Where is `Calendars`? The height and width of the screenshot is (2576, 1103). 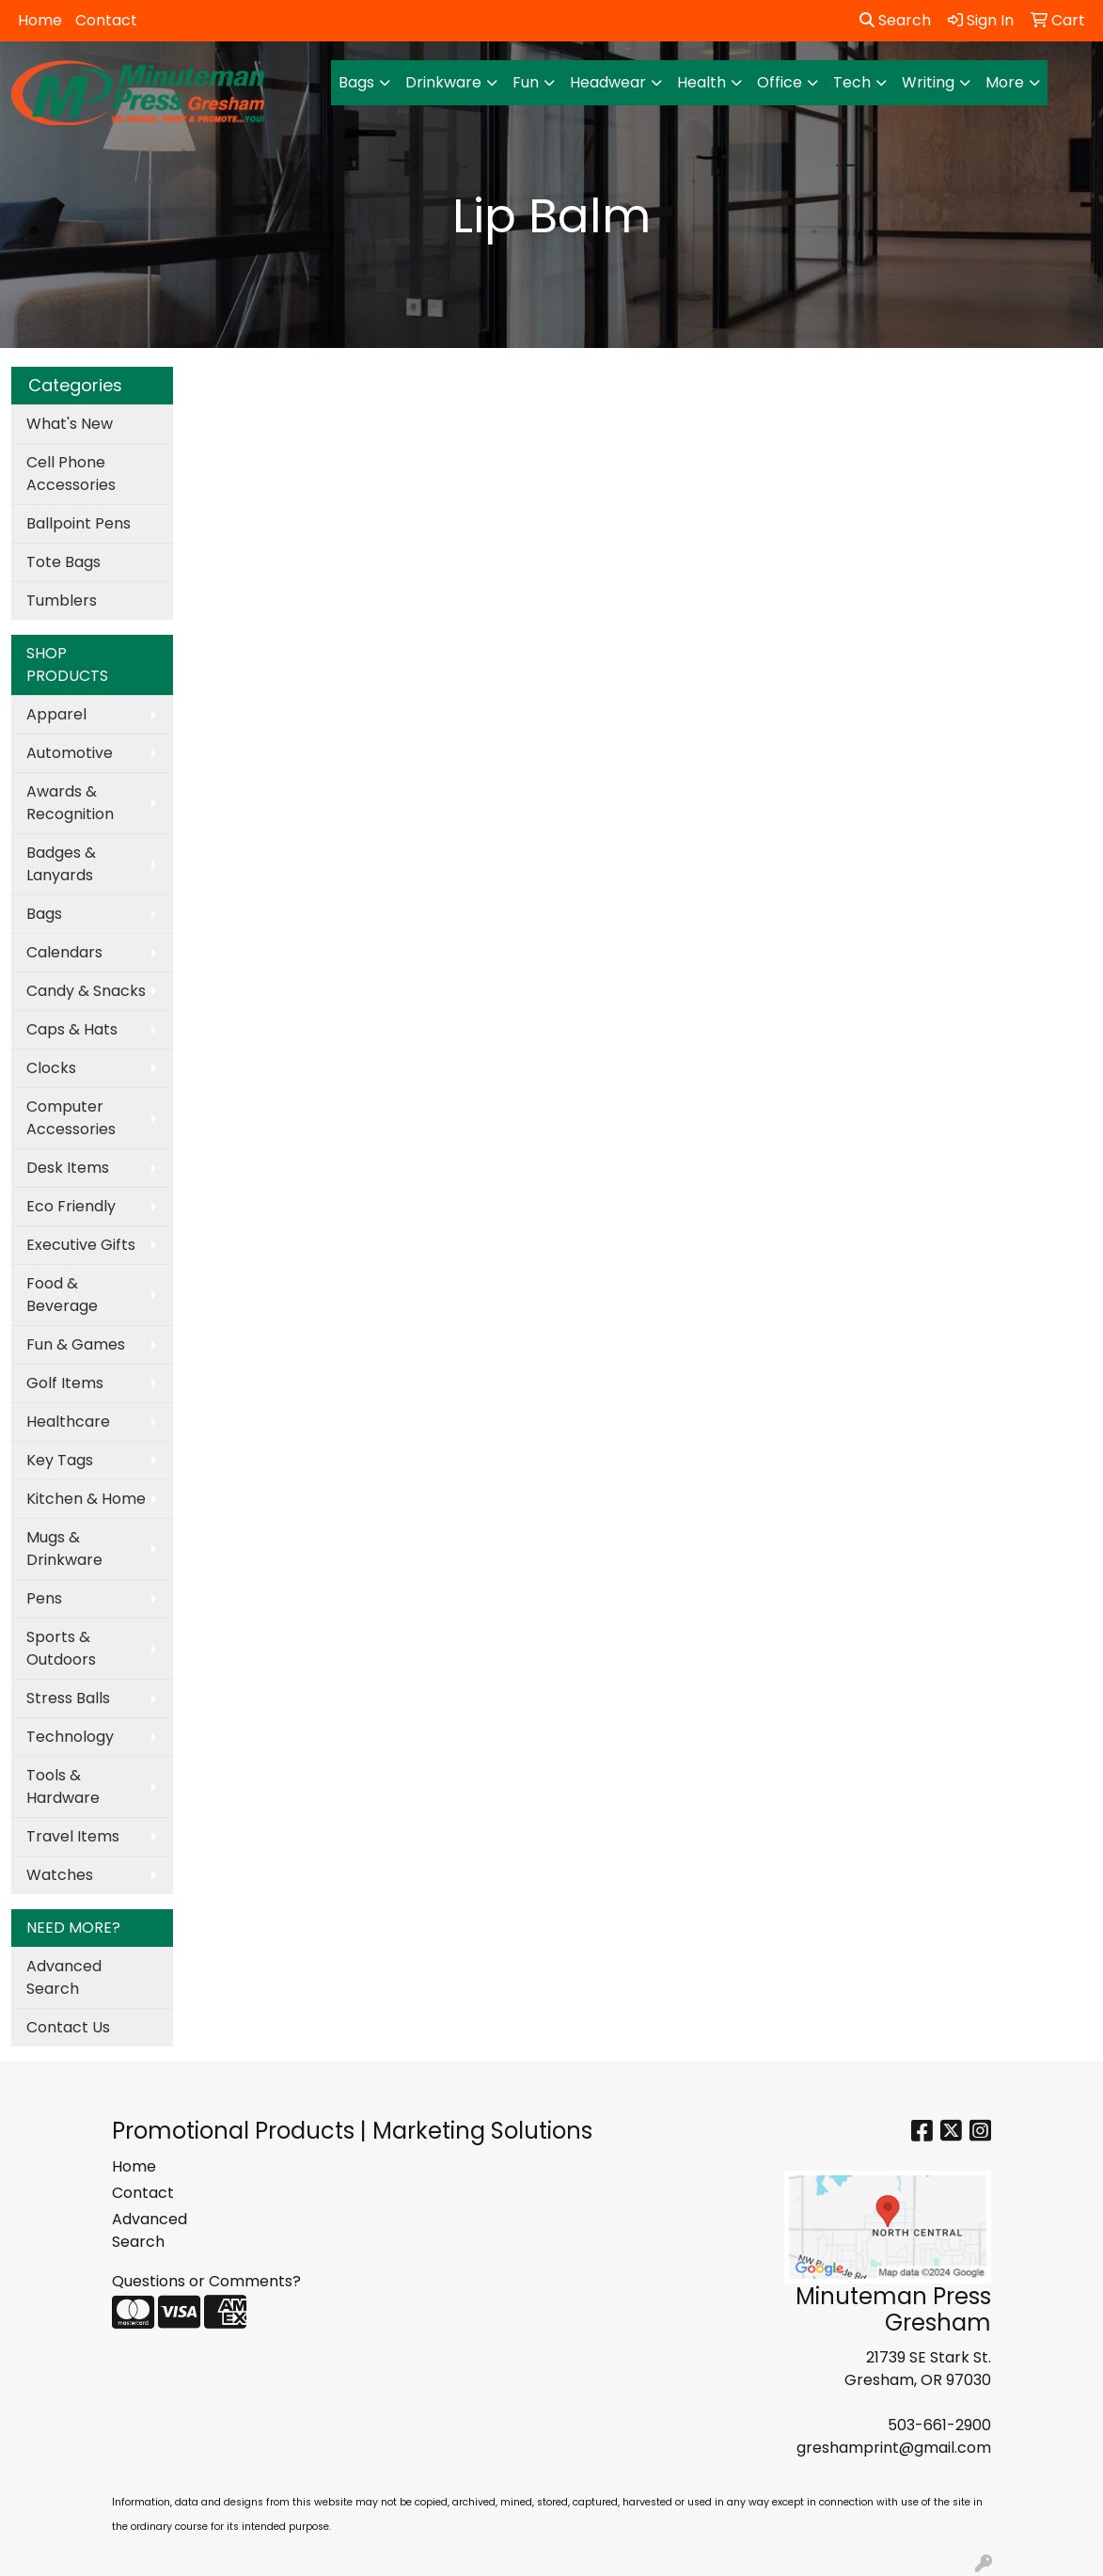 Calendars is located at coordinates (64, 952).